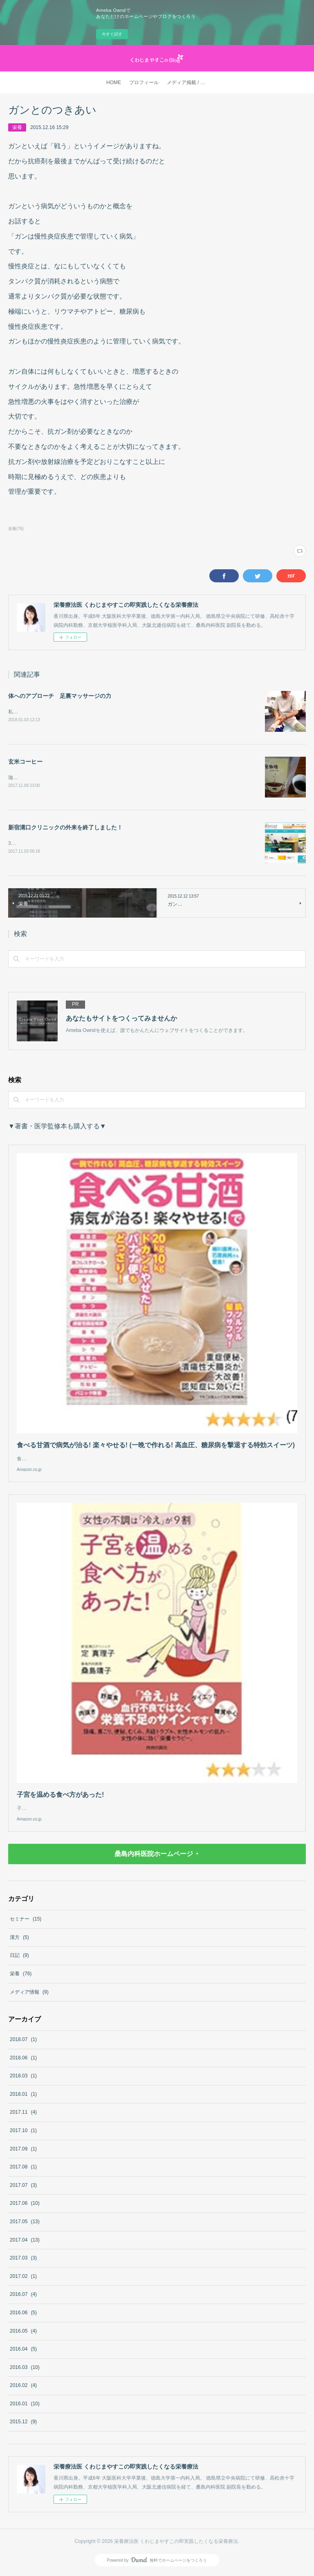 The width and height of the screenshot is (314, 2576). I want to click on 2016.06, so click(23, 2314).